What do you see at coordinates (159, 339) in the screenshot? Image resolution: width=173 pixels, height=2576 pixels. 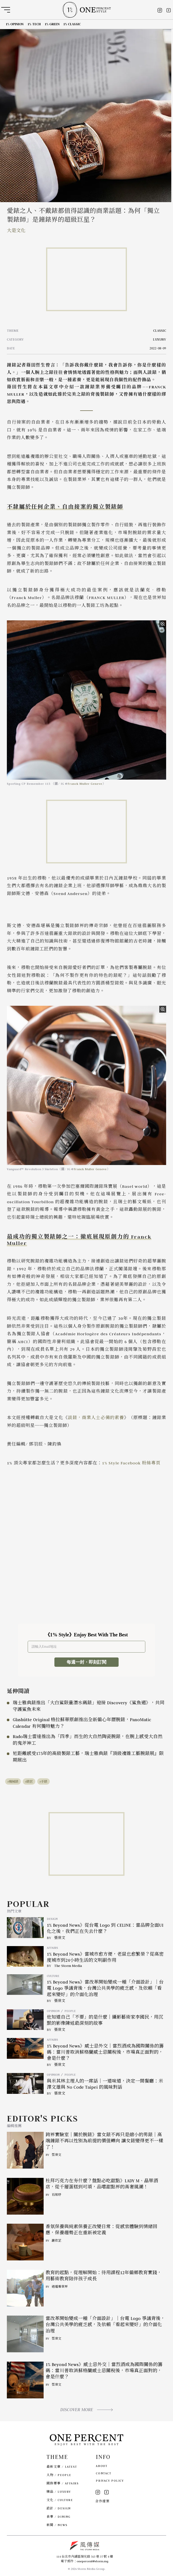 I see `LUXURY` at bounding box center [159, 339].